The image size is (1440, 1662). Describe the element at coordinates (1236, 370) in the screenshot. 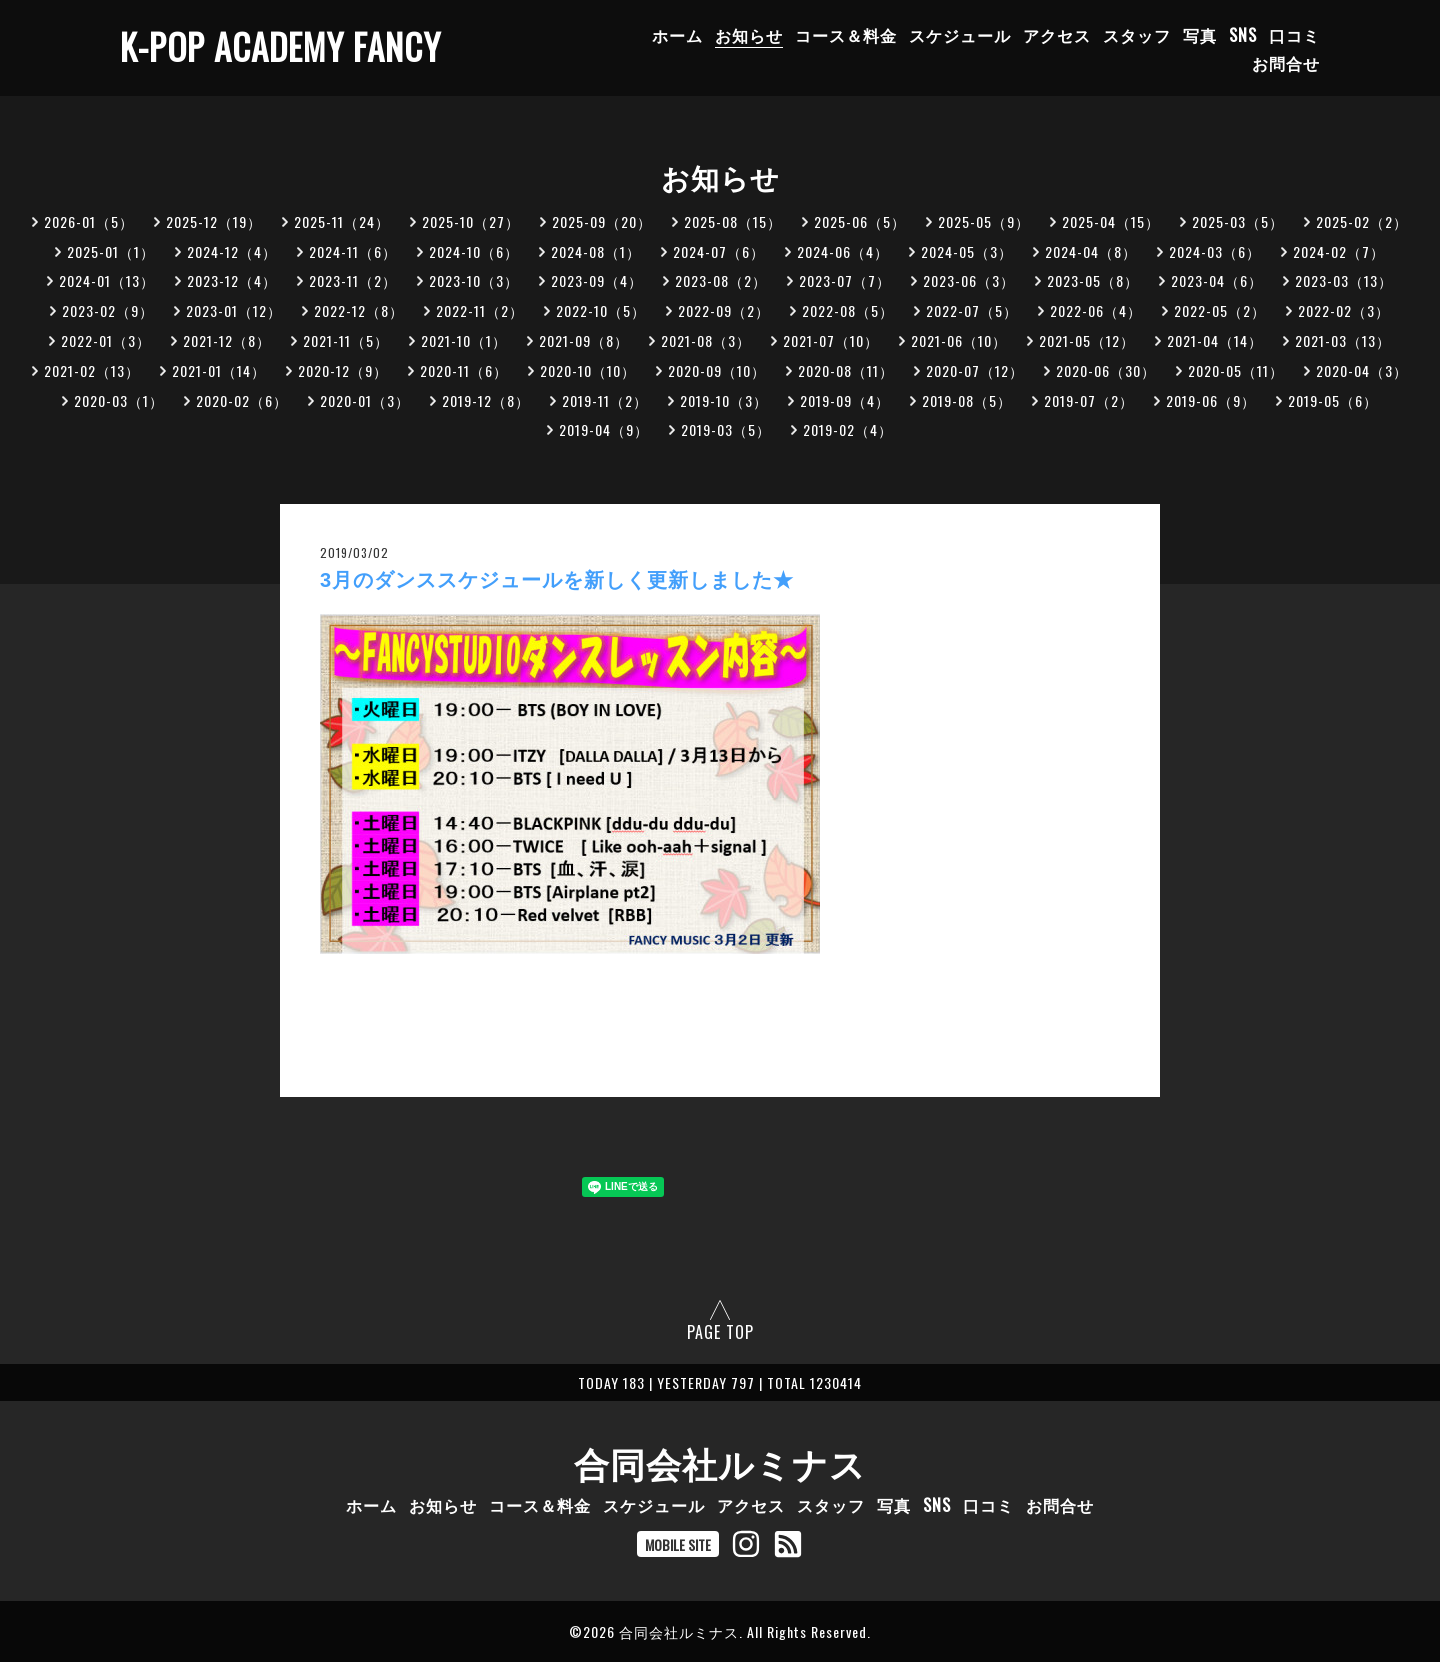

I see `2020-05（11）` at that location.